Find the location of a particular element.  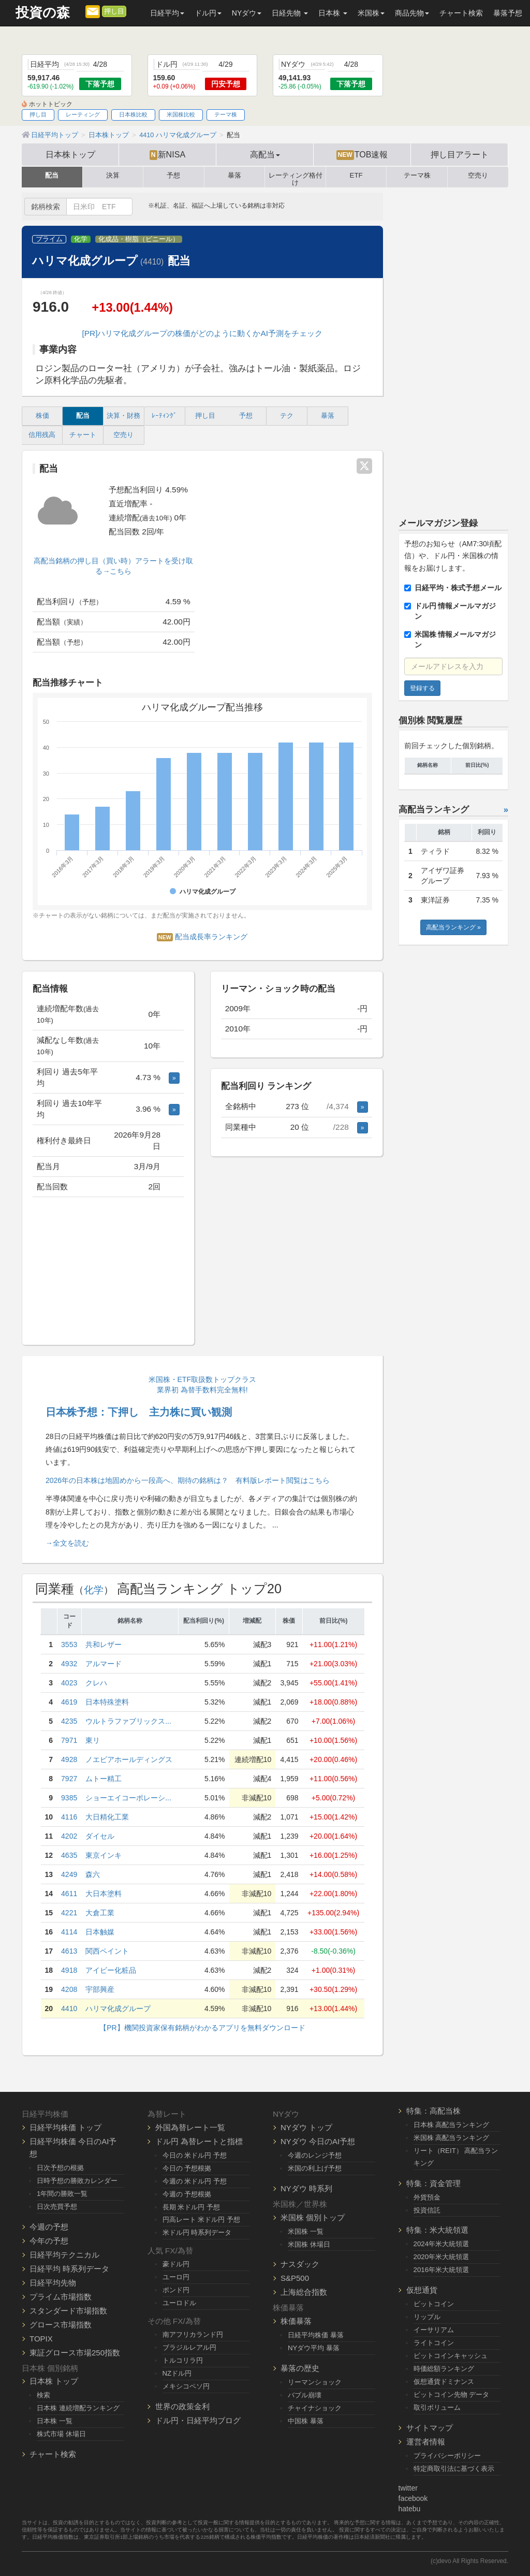

投資の森 is located at coordinates (43, 12).